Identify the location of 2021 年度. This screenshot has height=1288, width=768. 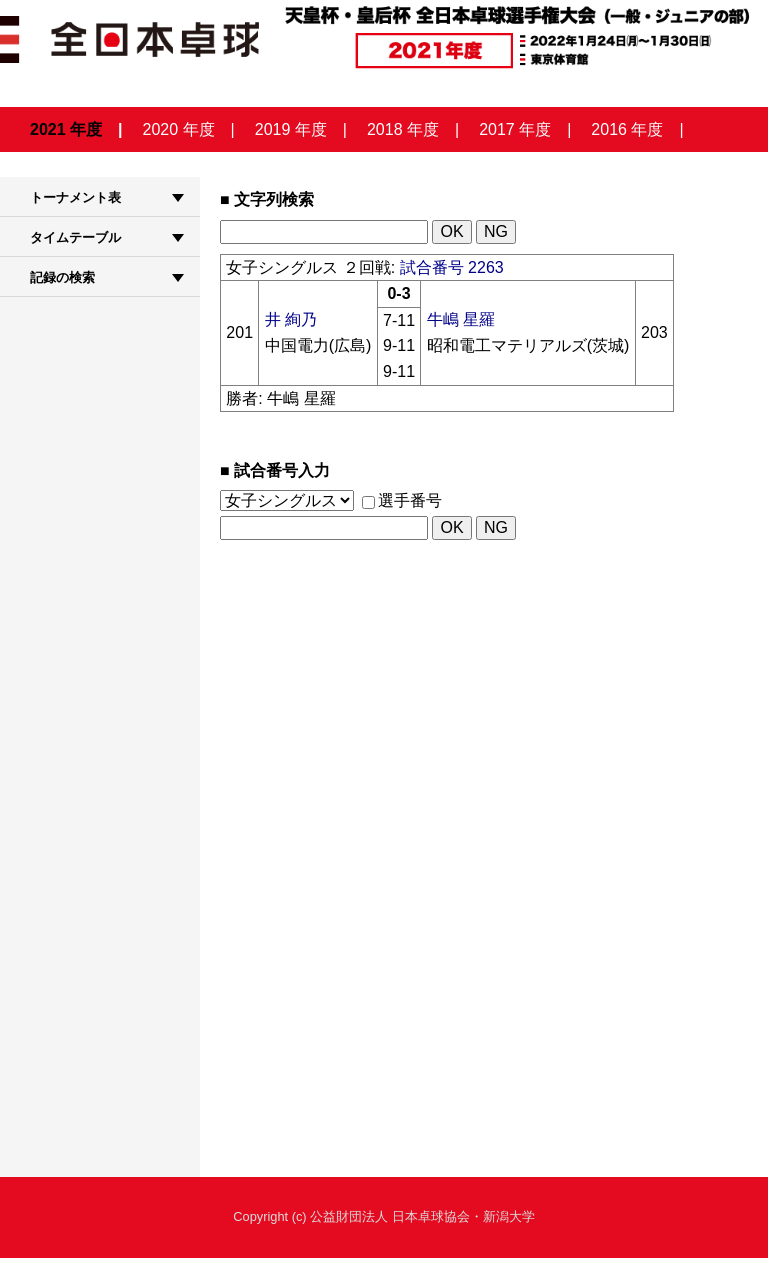
(66, 129).